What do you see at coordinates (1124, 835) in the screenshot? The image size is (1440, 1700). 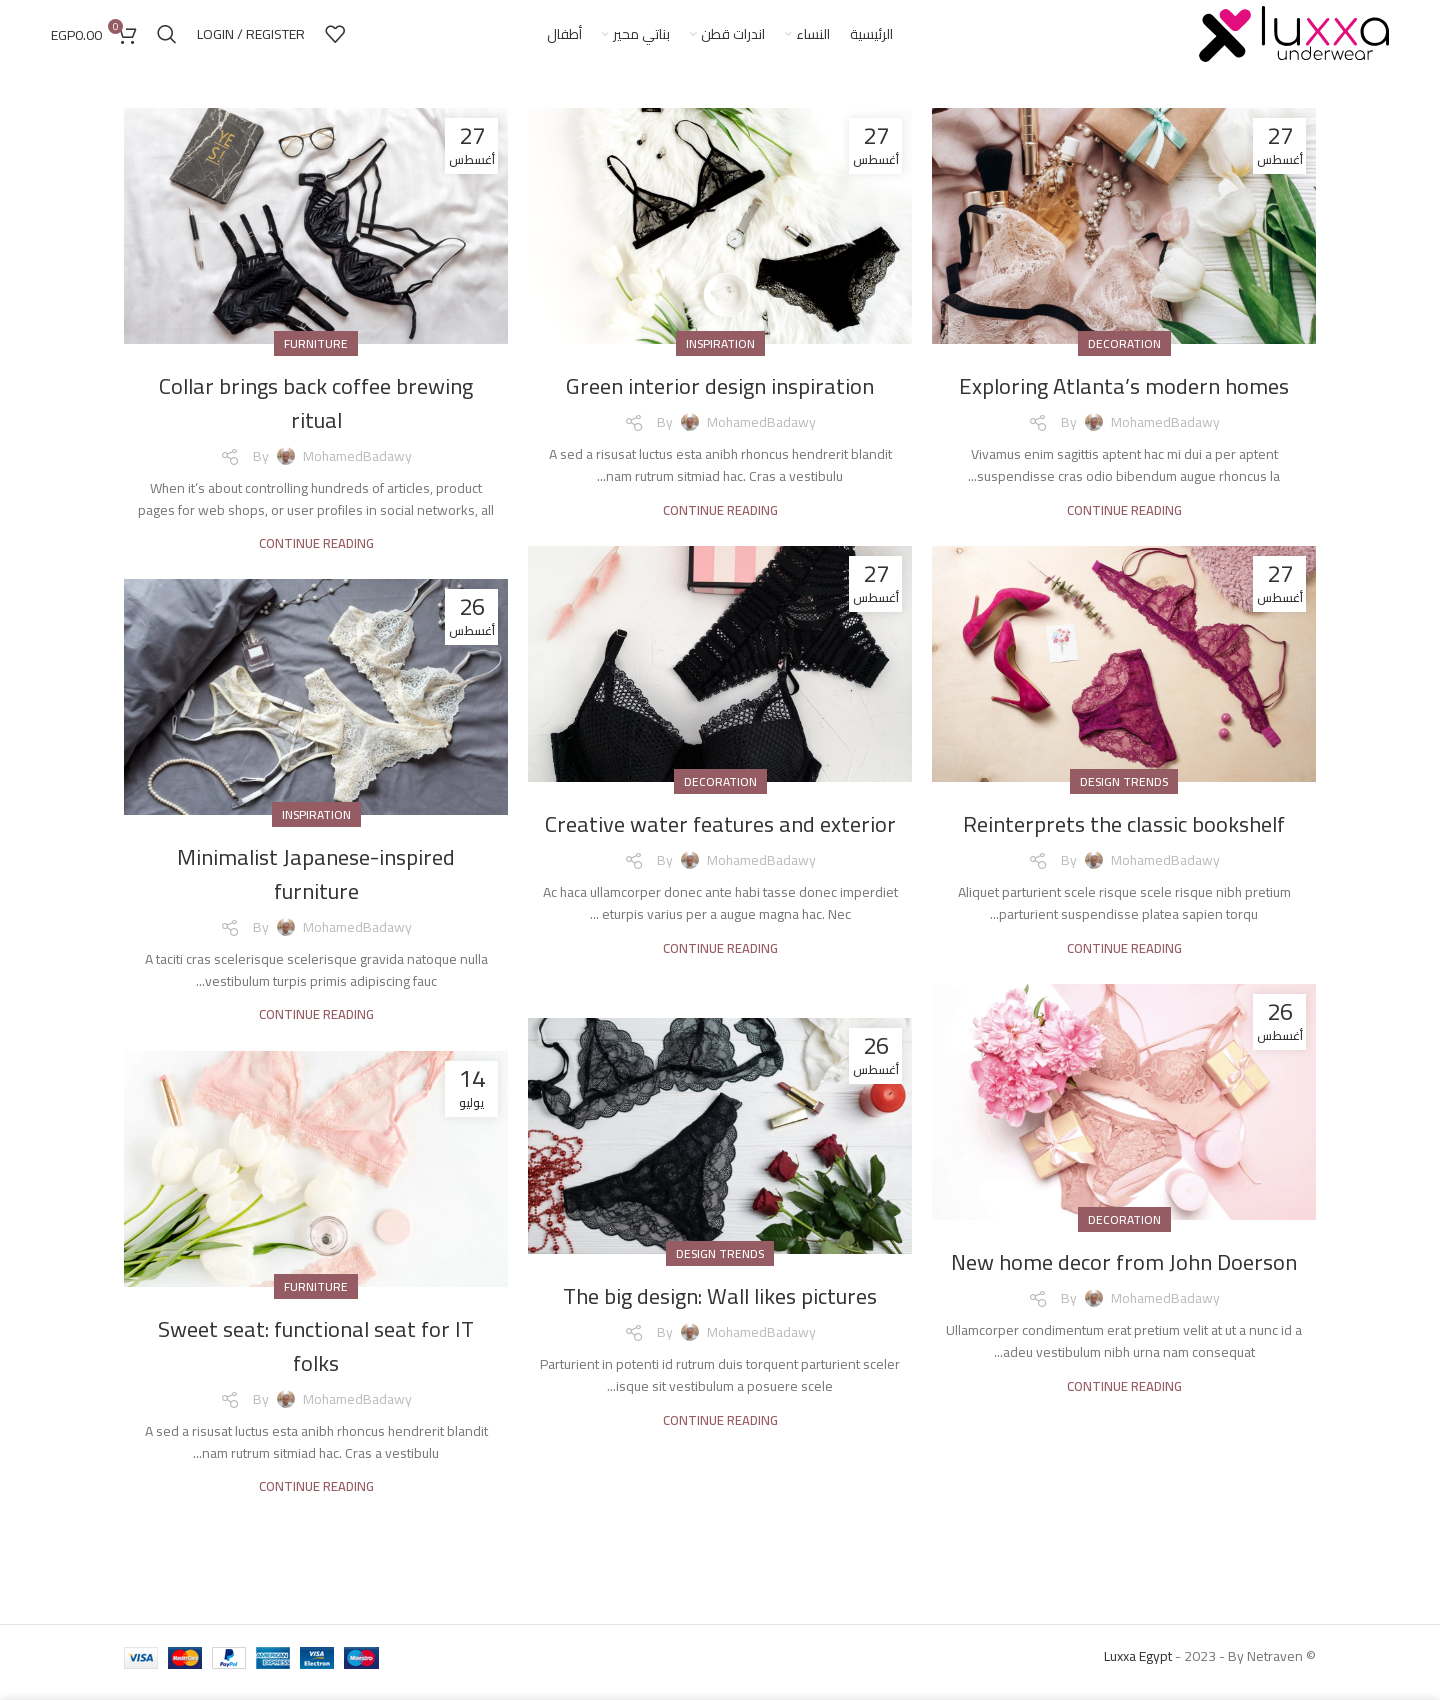 I see `Reinterprets the classic bookshelf` at bounding box center [1124, 835].